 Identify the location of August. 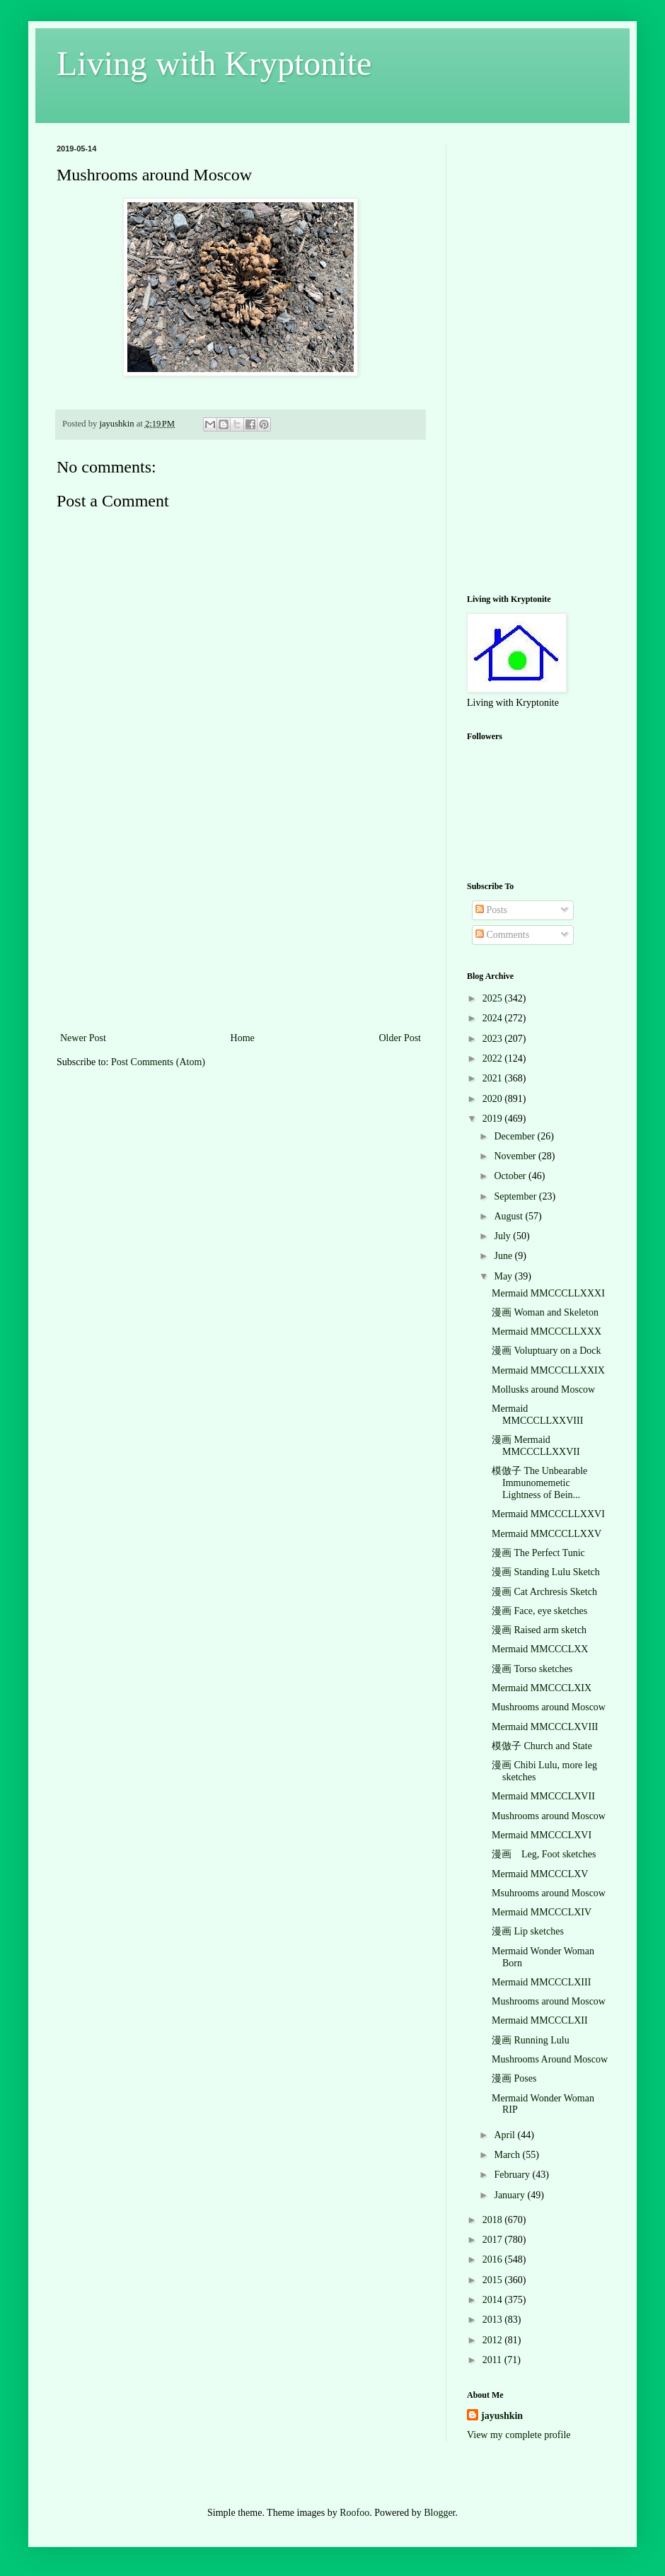
(509, 1216).